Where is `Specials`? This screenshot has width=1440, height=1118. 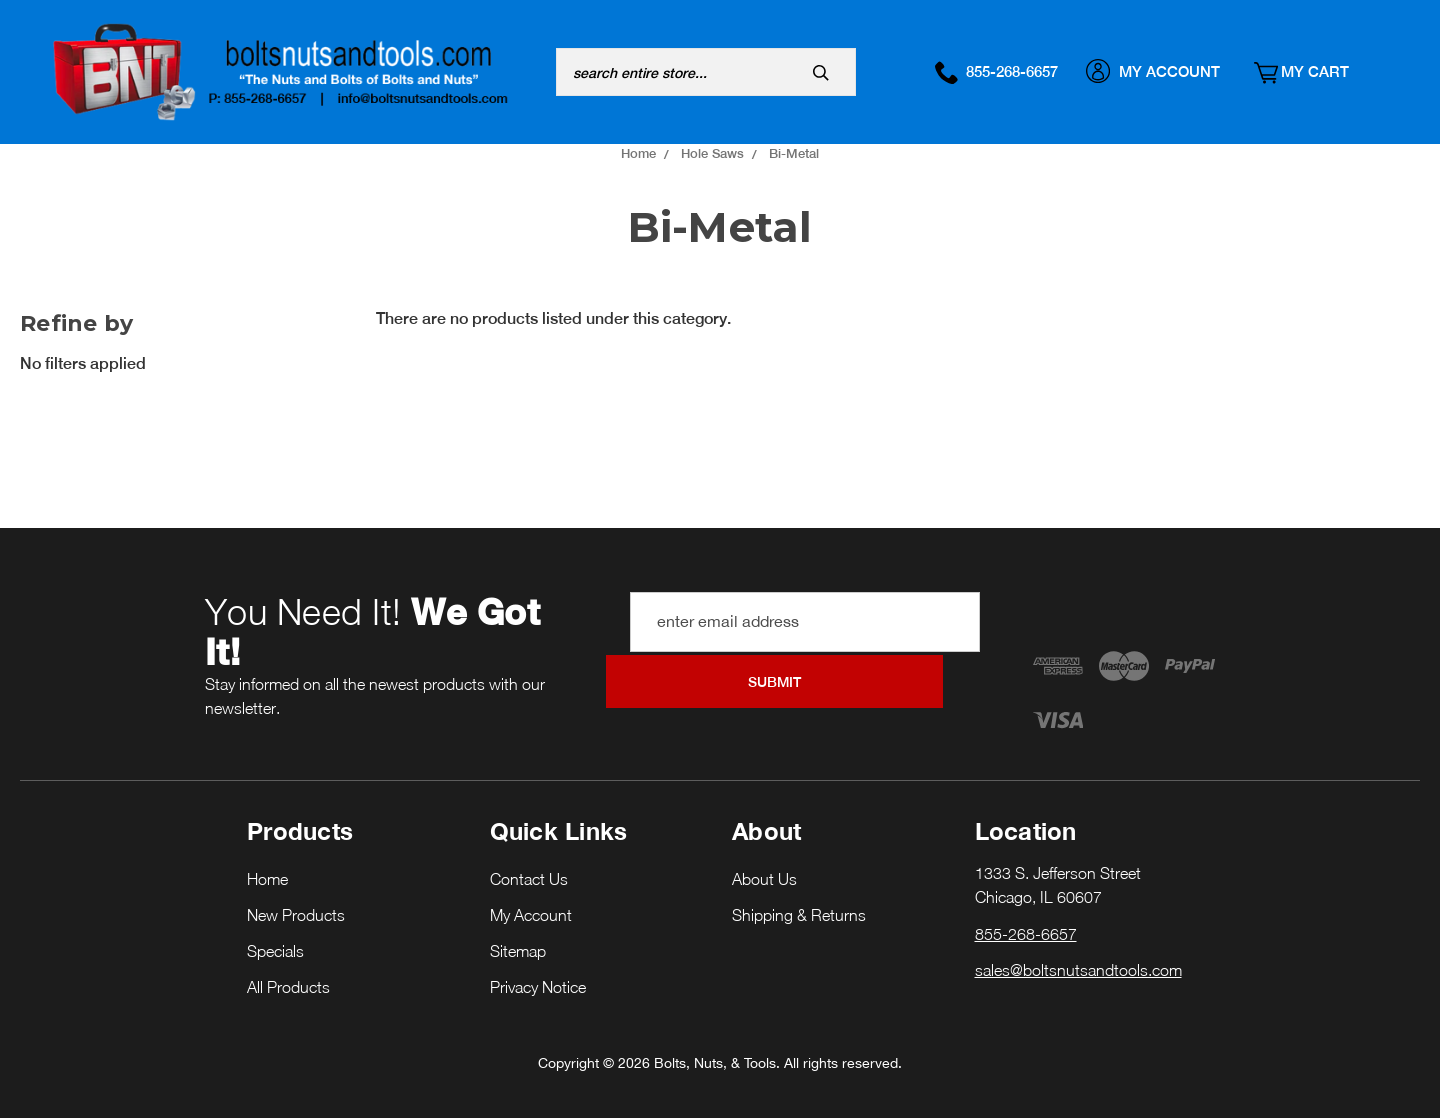 Specials is located at coordinates (275, 931).